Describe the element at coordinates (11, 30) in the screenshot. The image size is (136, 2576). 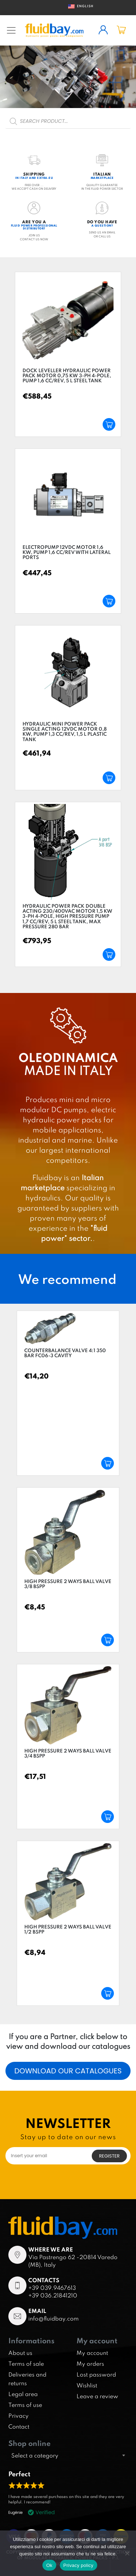
I see `[Toggle navigation]` at that location.